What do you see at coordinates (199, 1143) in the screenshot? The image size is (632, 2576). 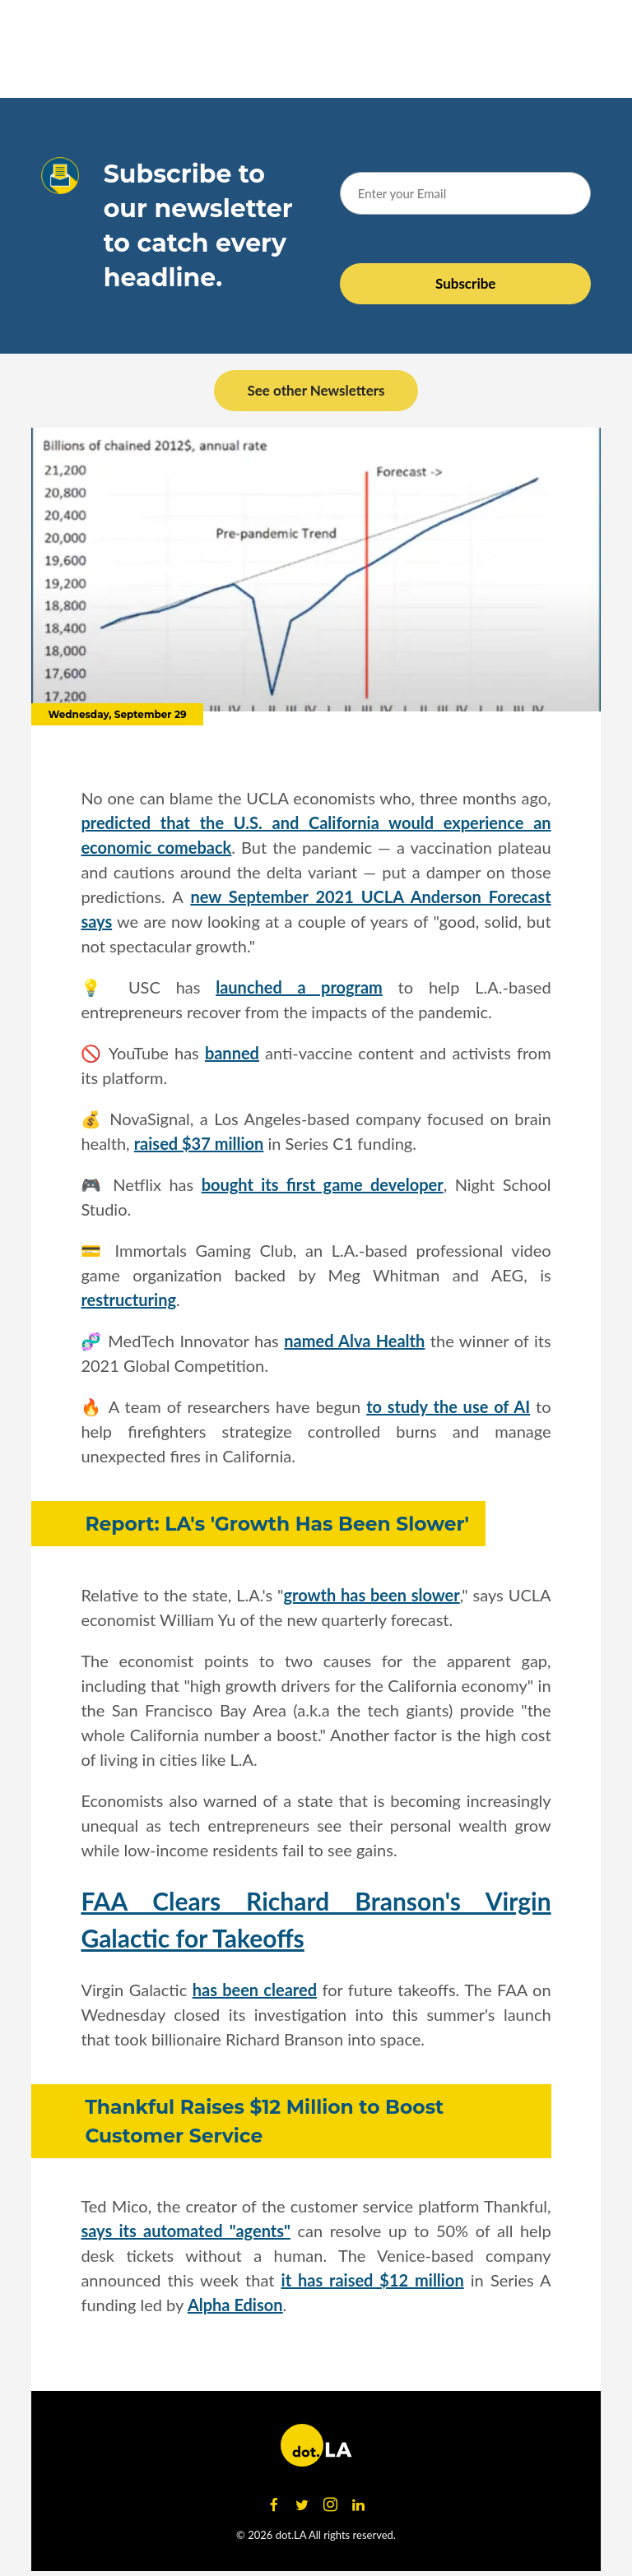 I see `raised $37 million` at bounding box center [199, 1143].